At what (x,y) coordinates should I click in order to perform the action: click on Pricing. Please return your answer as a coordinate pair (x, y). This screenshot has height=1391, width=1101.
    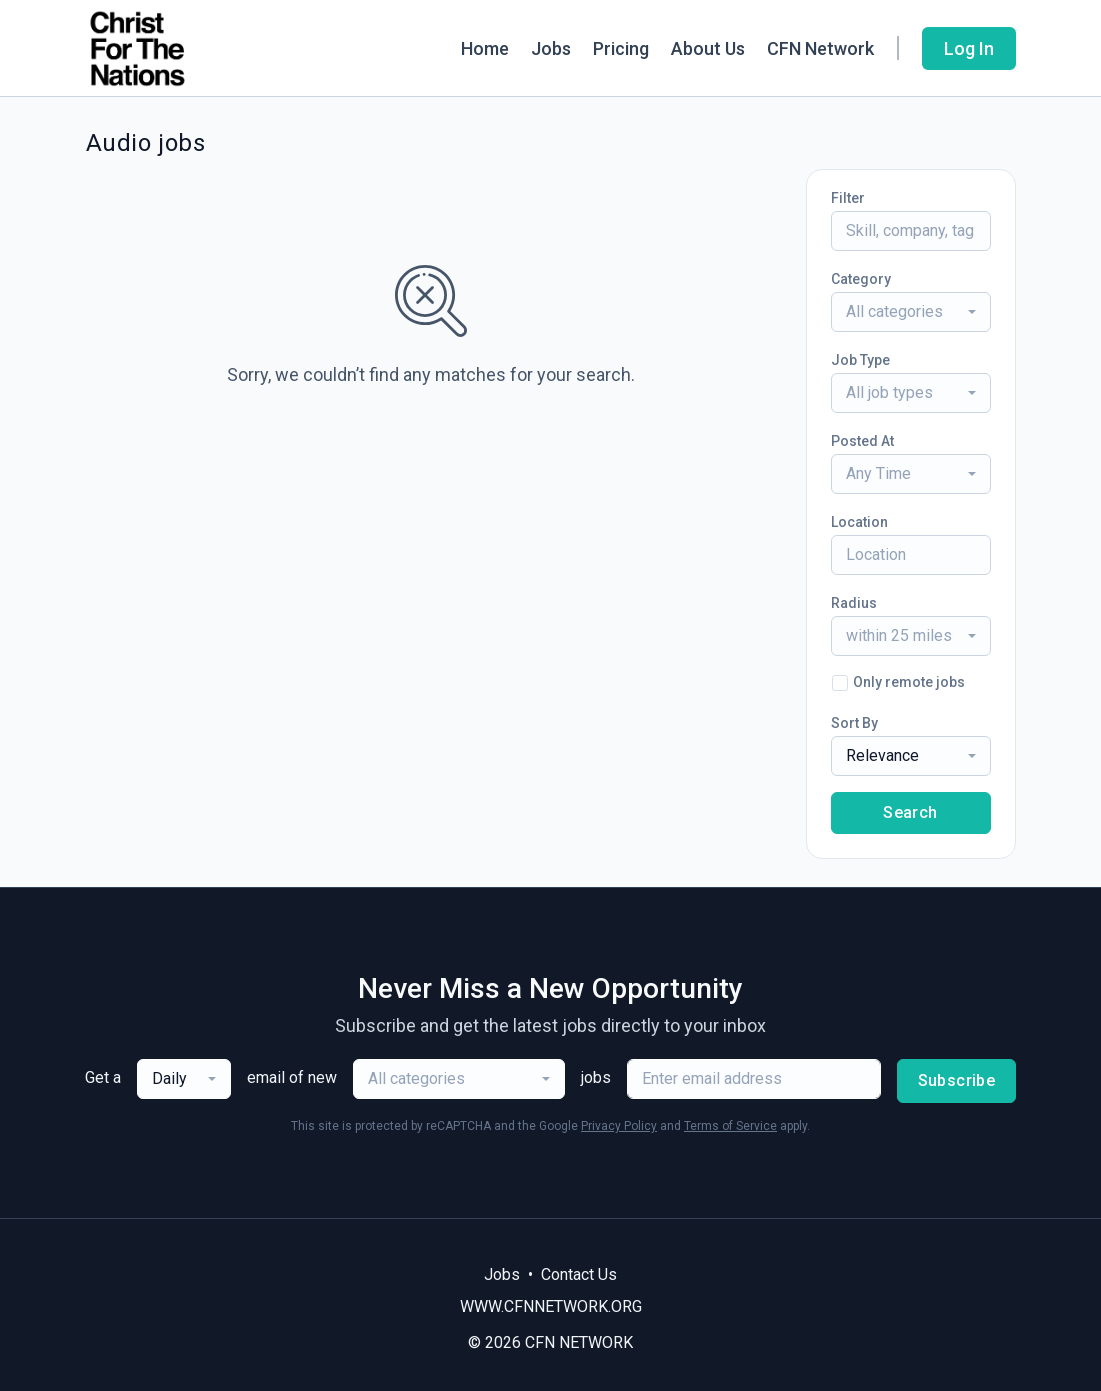
    Looking at the image, I should click on (621, 48).